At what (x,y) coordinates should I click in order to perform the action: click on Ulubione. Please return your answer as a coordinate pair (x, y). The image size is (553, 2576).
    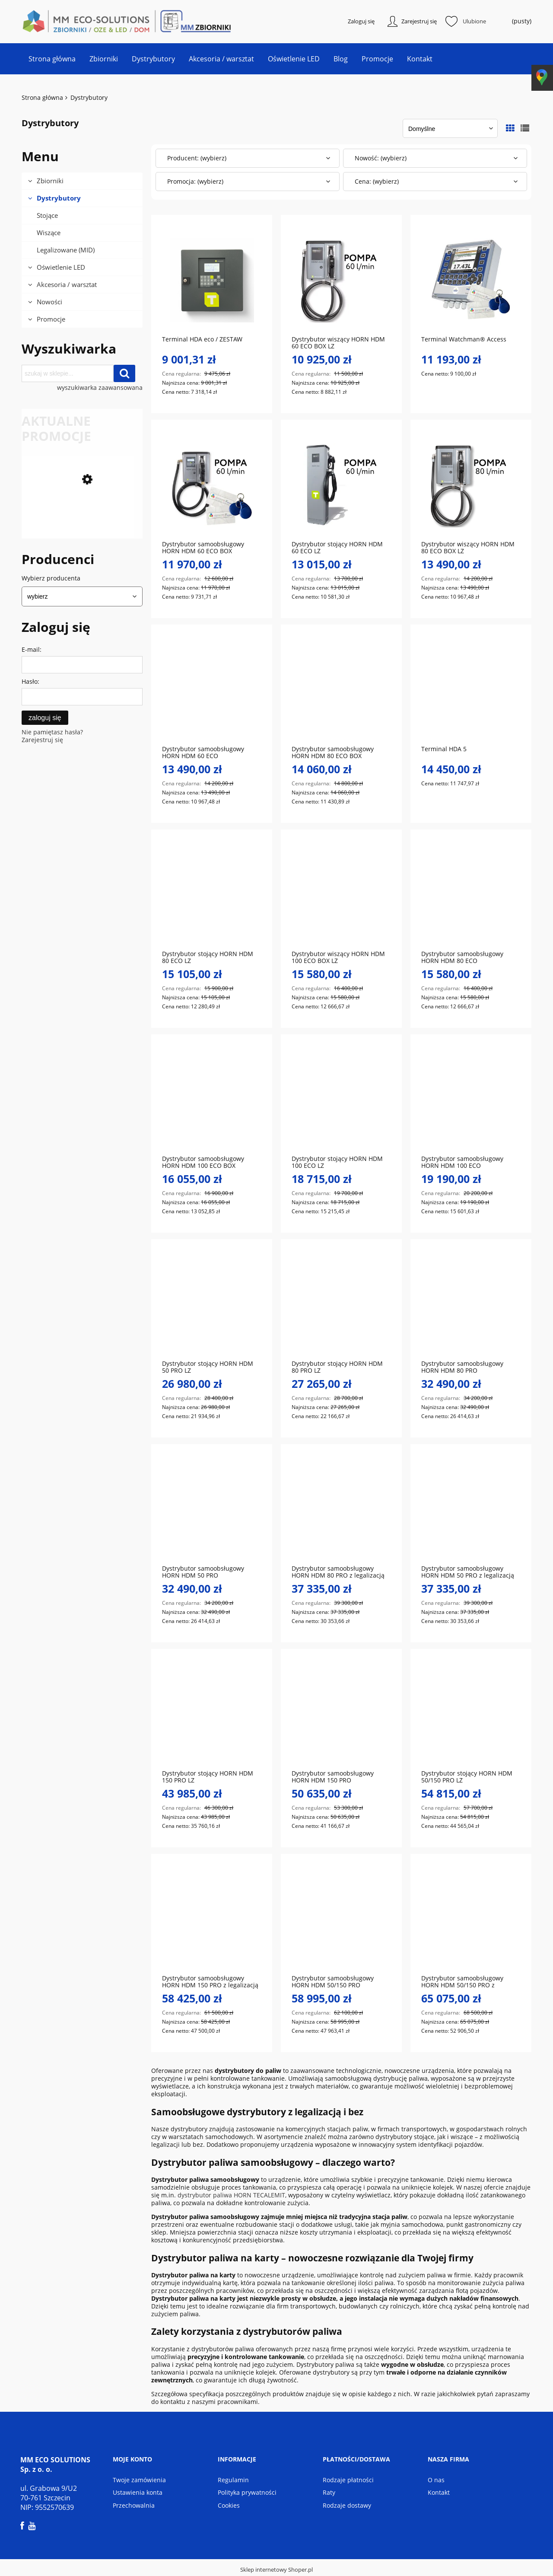
    Looking at the image, I should click on (474, 22).